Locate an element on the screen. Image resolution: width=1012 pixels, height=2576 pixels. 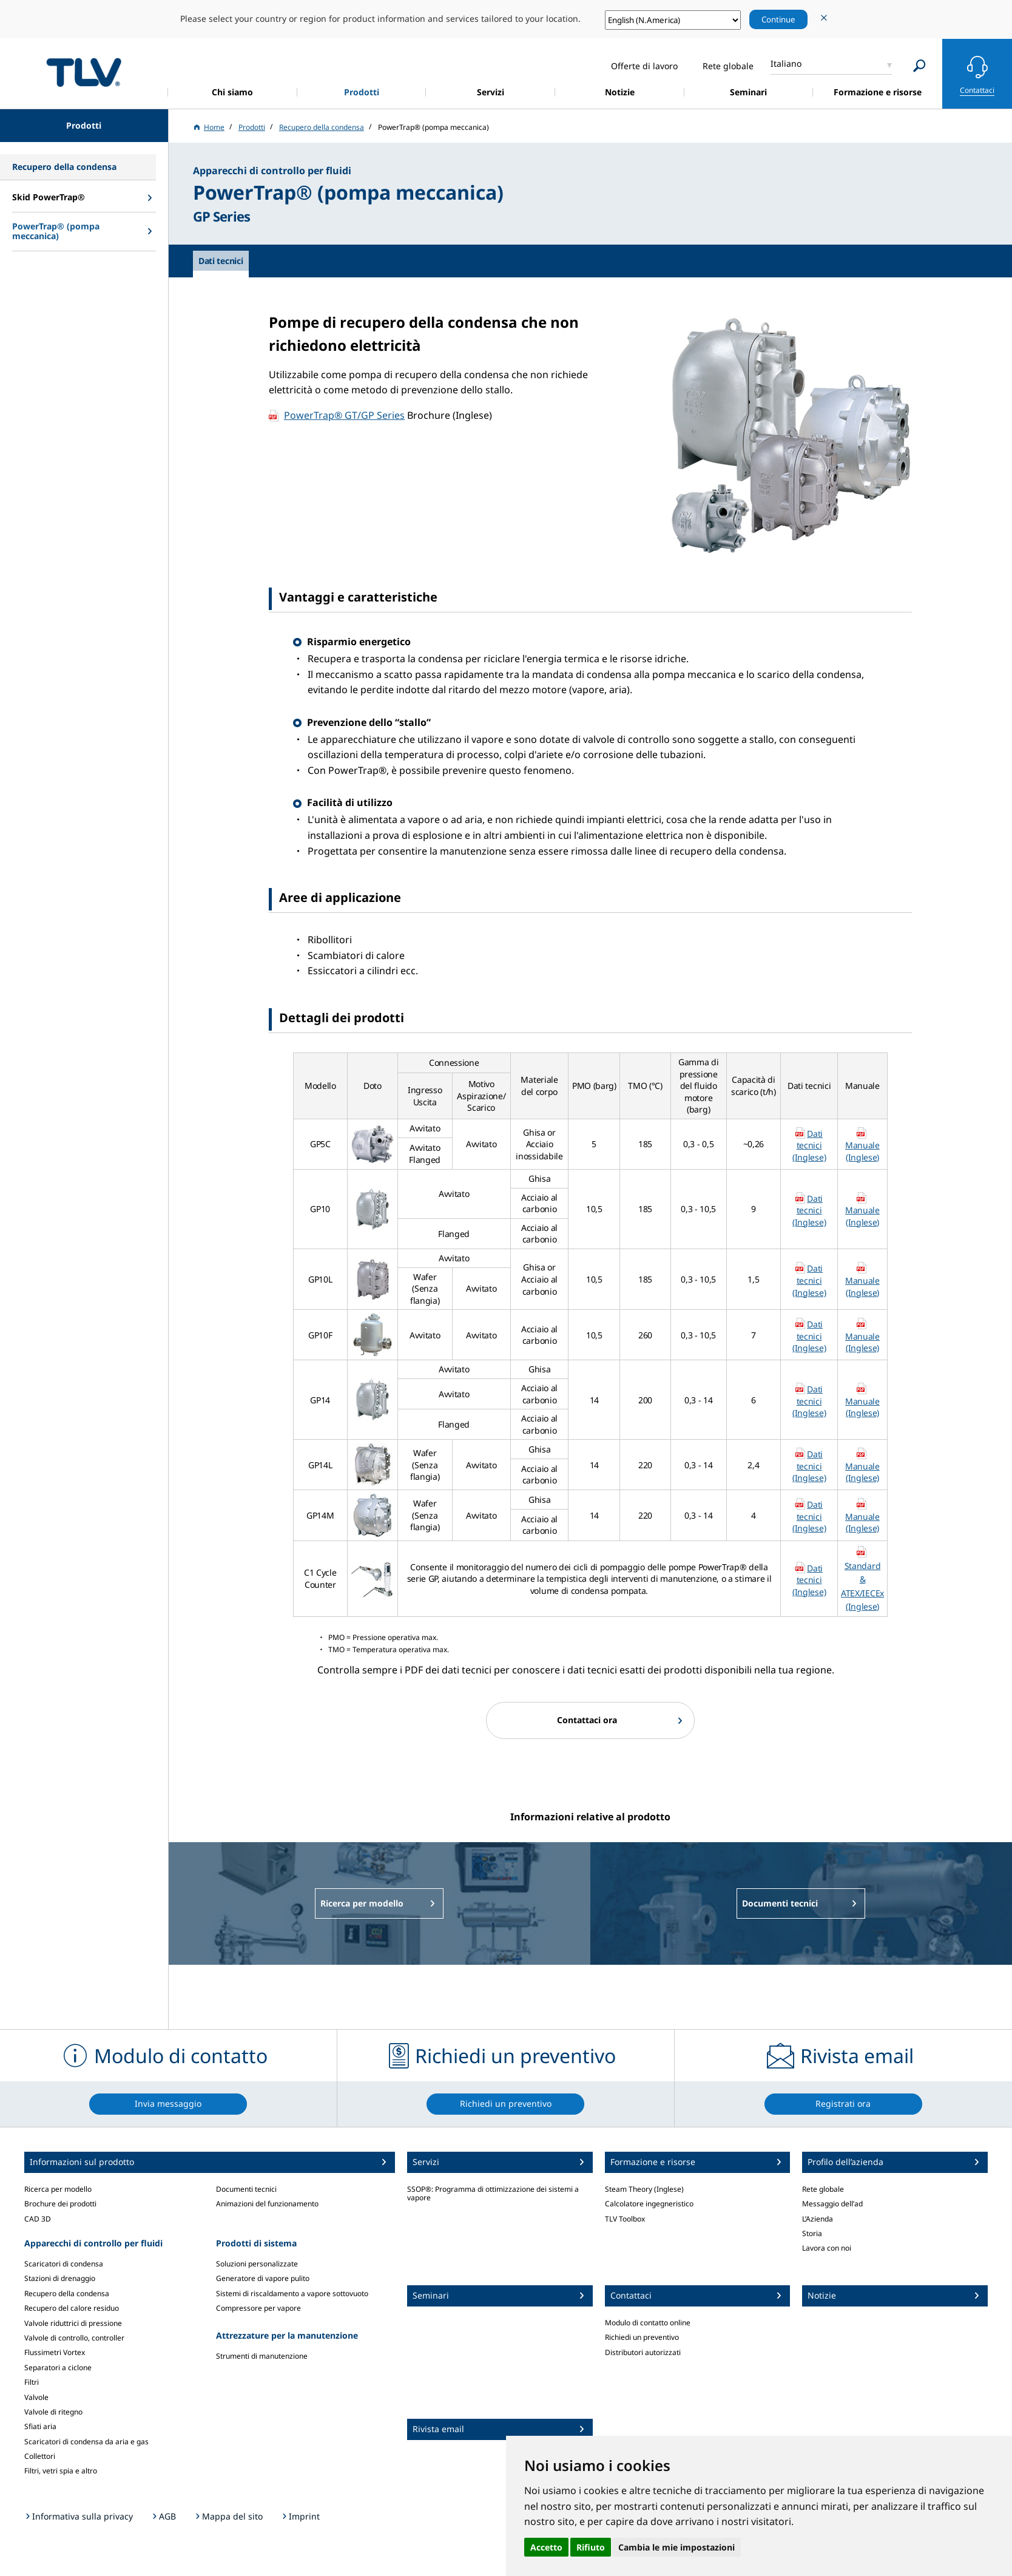
Valvole riduttrici di pressione is located at coordinates (73, 2323).